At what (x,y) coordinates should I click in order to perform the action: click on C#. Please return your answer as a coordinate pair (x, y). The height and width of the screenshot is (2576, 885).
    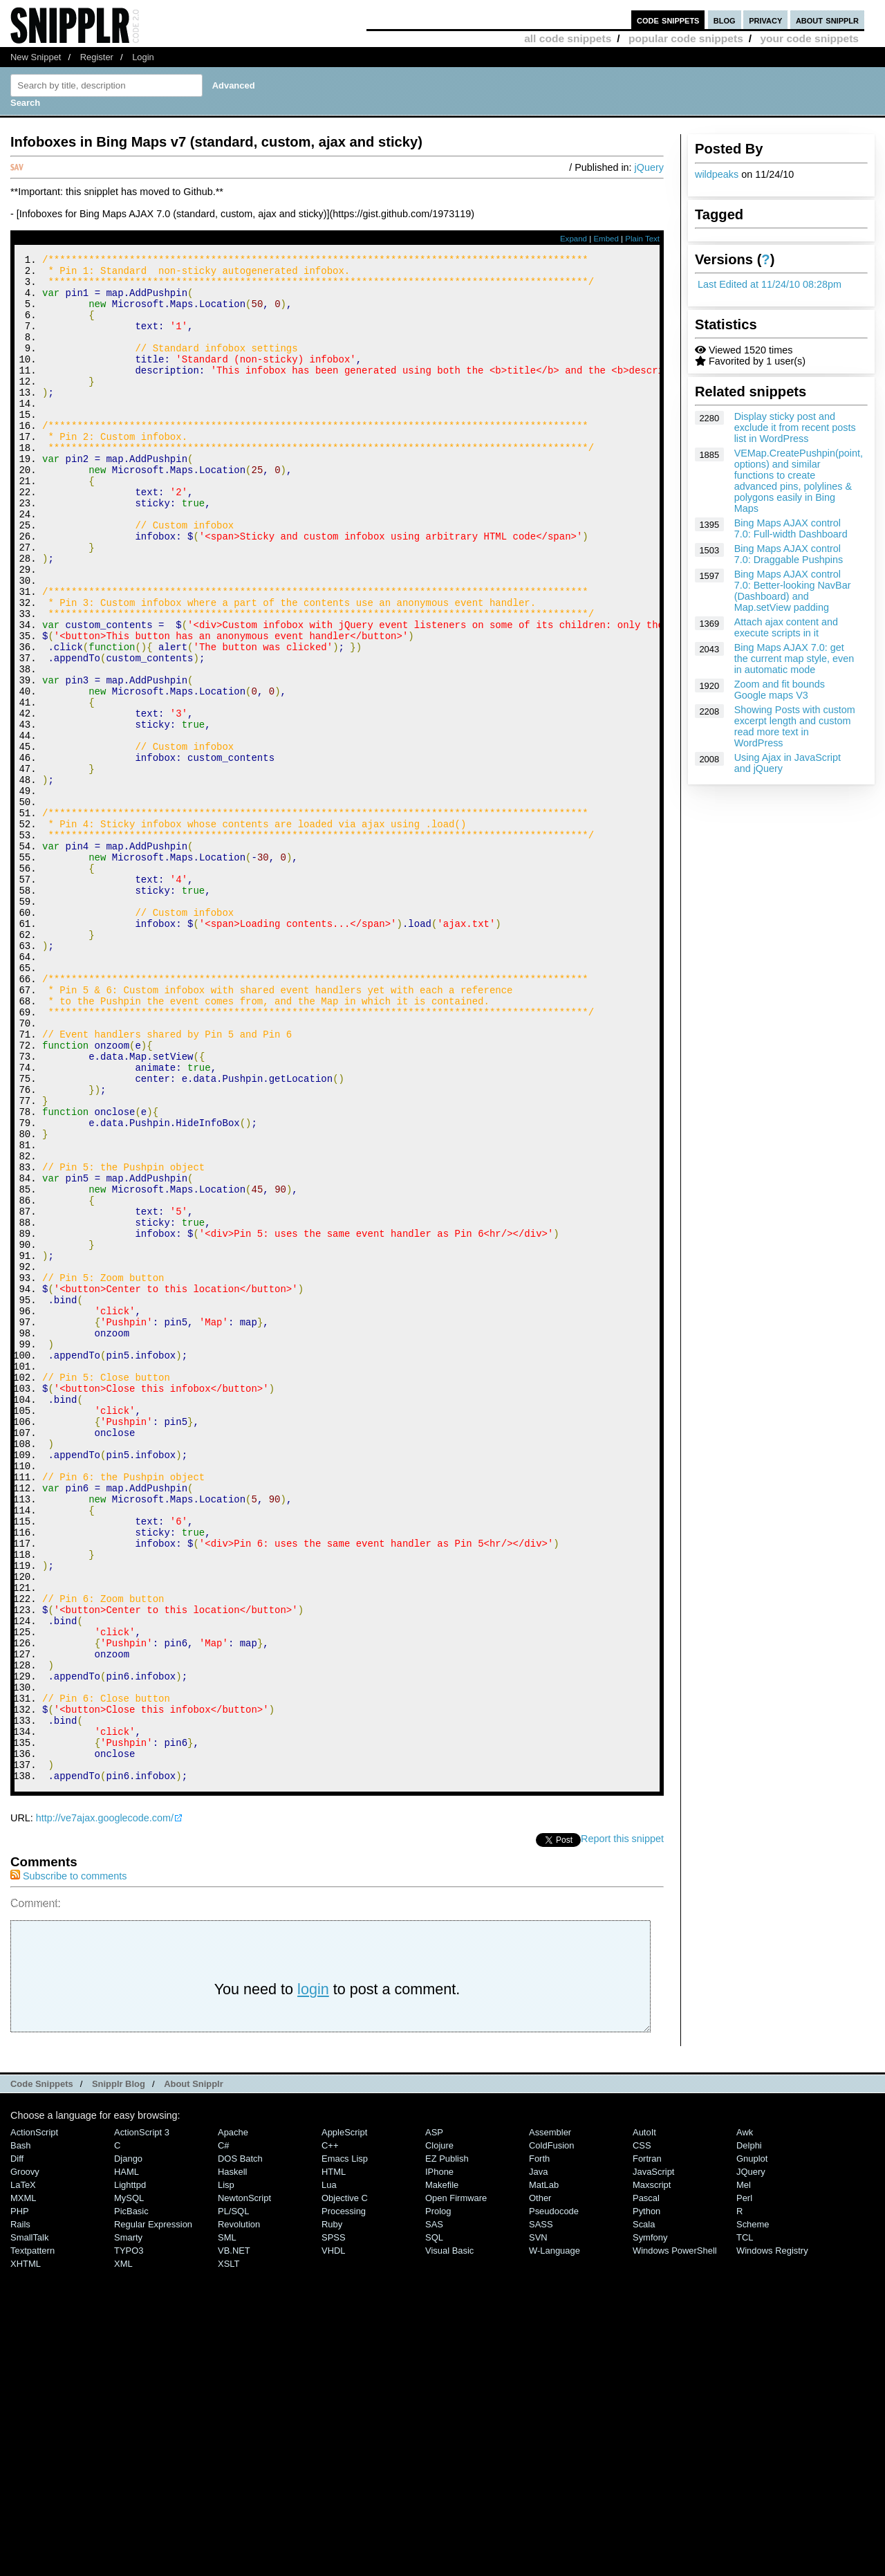
    Looking at the image, I should click on (224, 2432).